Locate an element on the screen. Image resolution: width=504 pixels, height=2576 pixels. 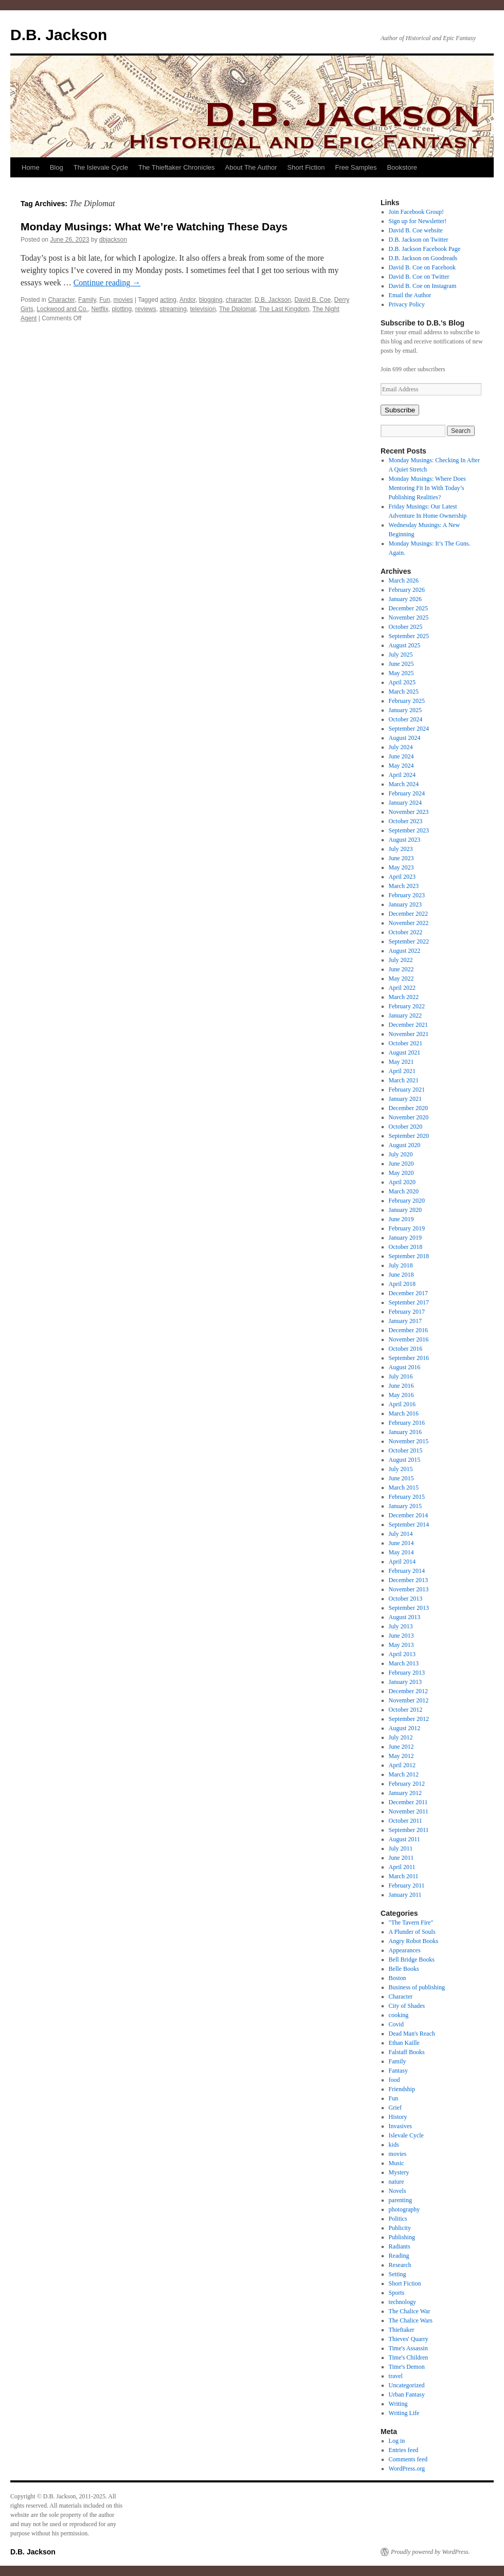
March 2011 is located at coordinates (404, 1876).